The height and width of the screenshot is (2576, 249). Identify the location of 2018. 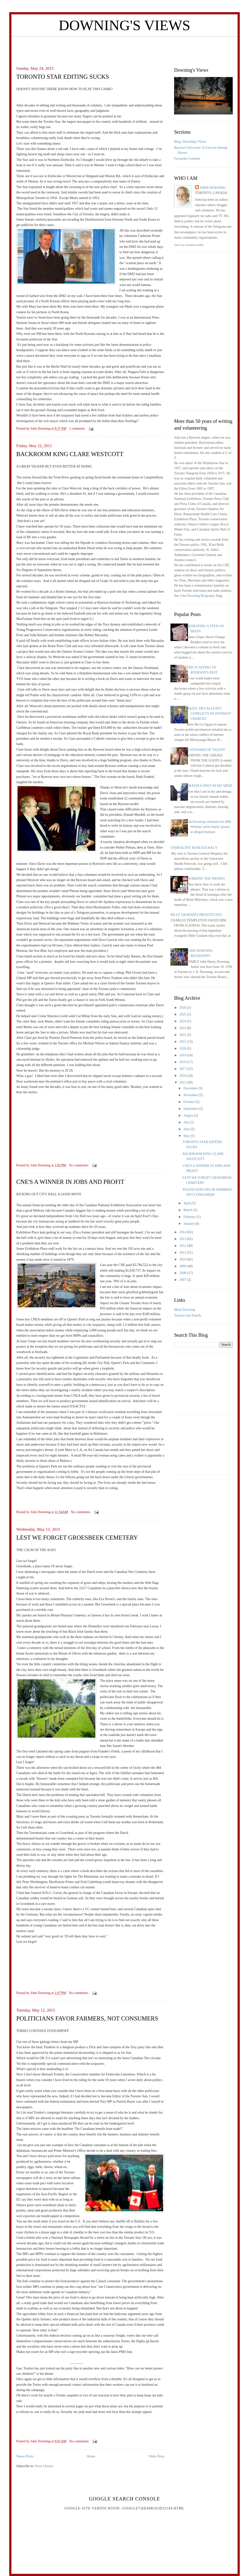
(183, 1062).